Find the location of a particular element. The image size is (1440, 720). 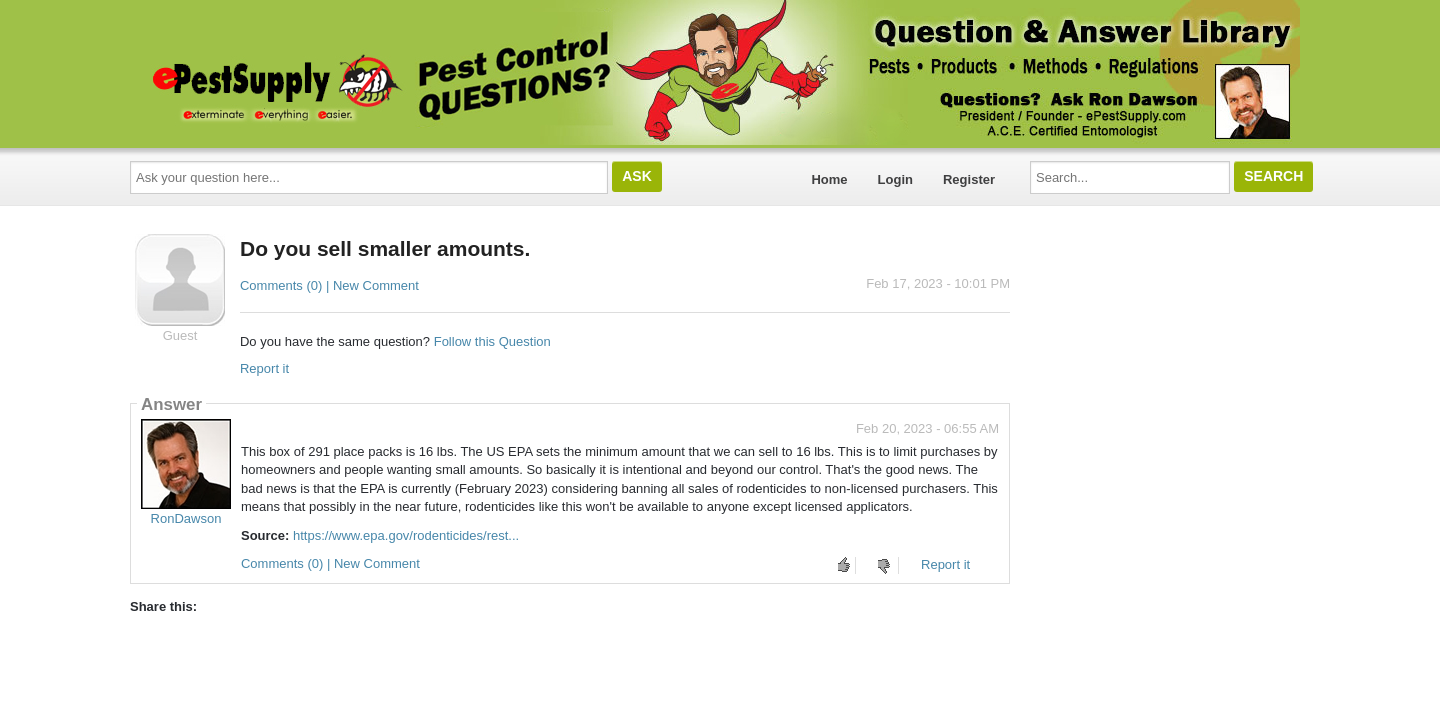

Report it is located at coordinates (264, 368).